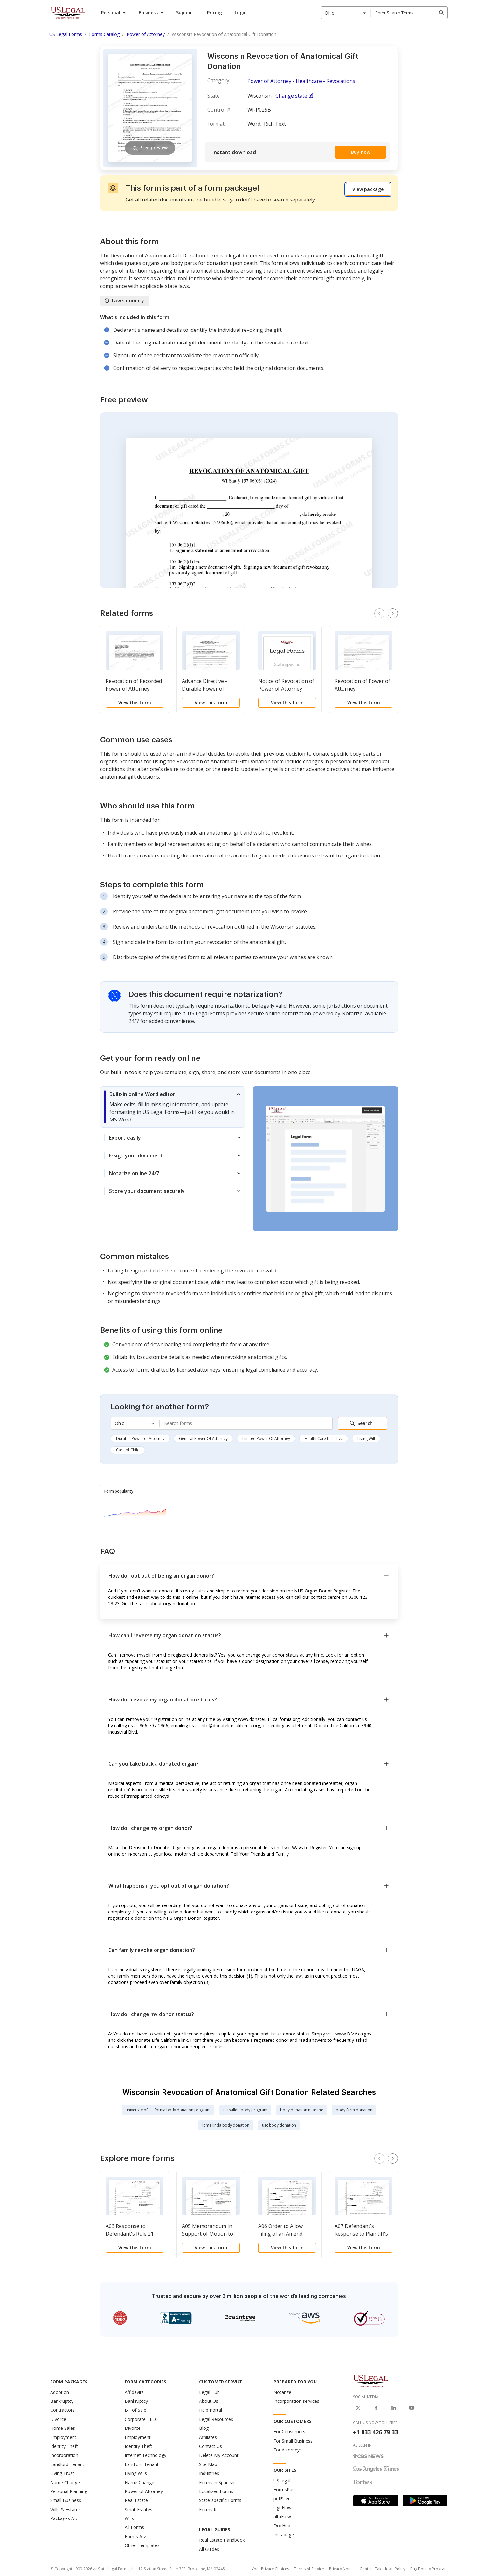 The image size is (498, 2576). What do you see at coordinates (375, 2432) in the screenshot?
I see `+1 833 426 79 33` at bounding box center [375, 2432].